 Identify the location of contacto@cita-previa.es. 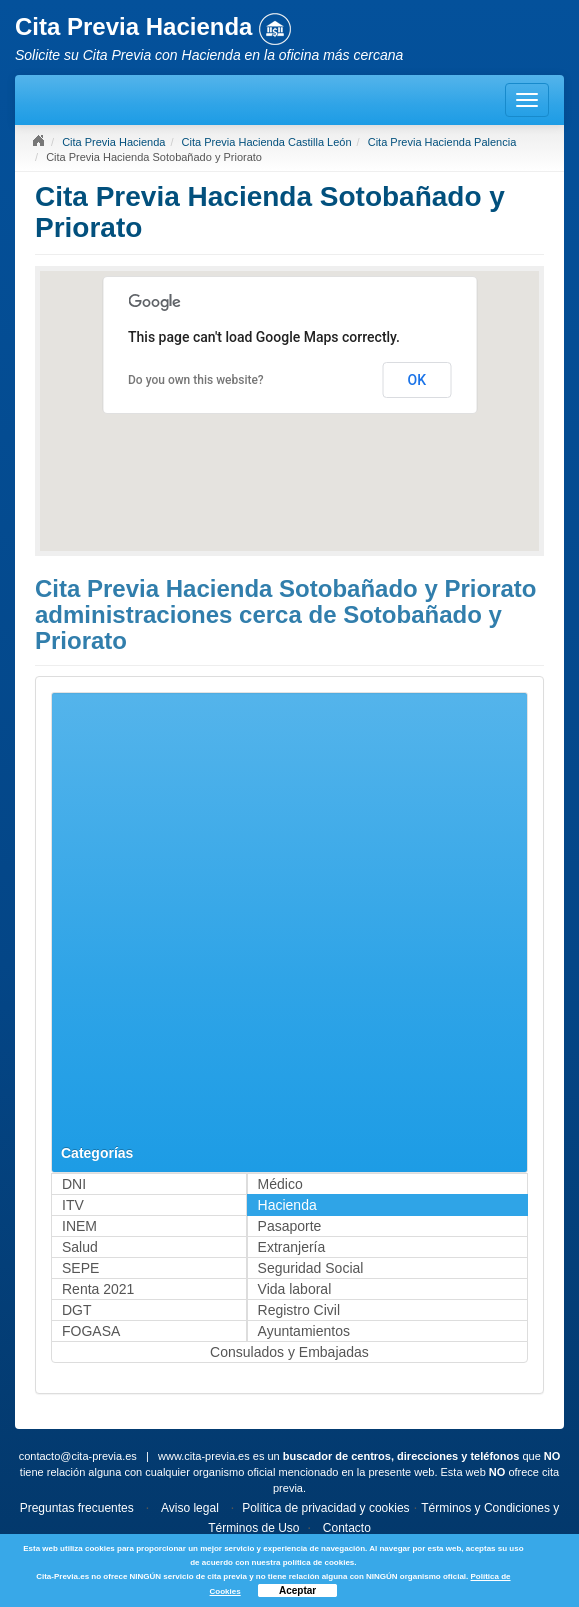
(78, 1456).